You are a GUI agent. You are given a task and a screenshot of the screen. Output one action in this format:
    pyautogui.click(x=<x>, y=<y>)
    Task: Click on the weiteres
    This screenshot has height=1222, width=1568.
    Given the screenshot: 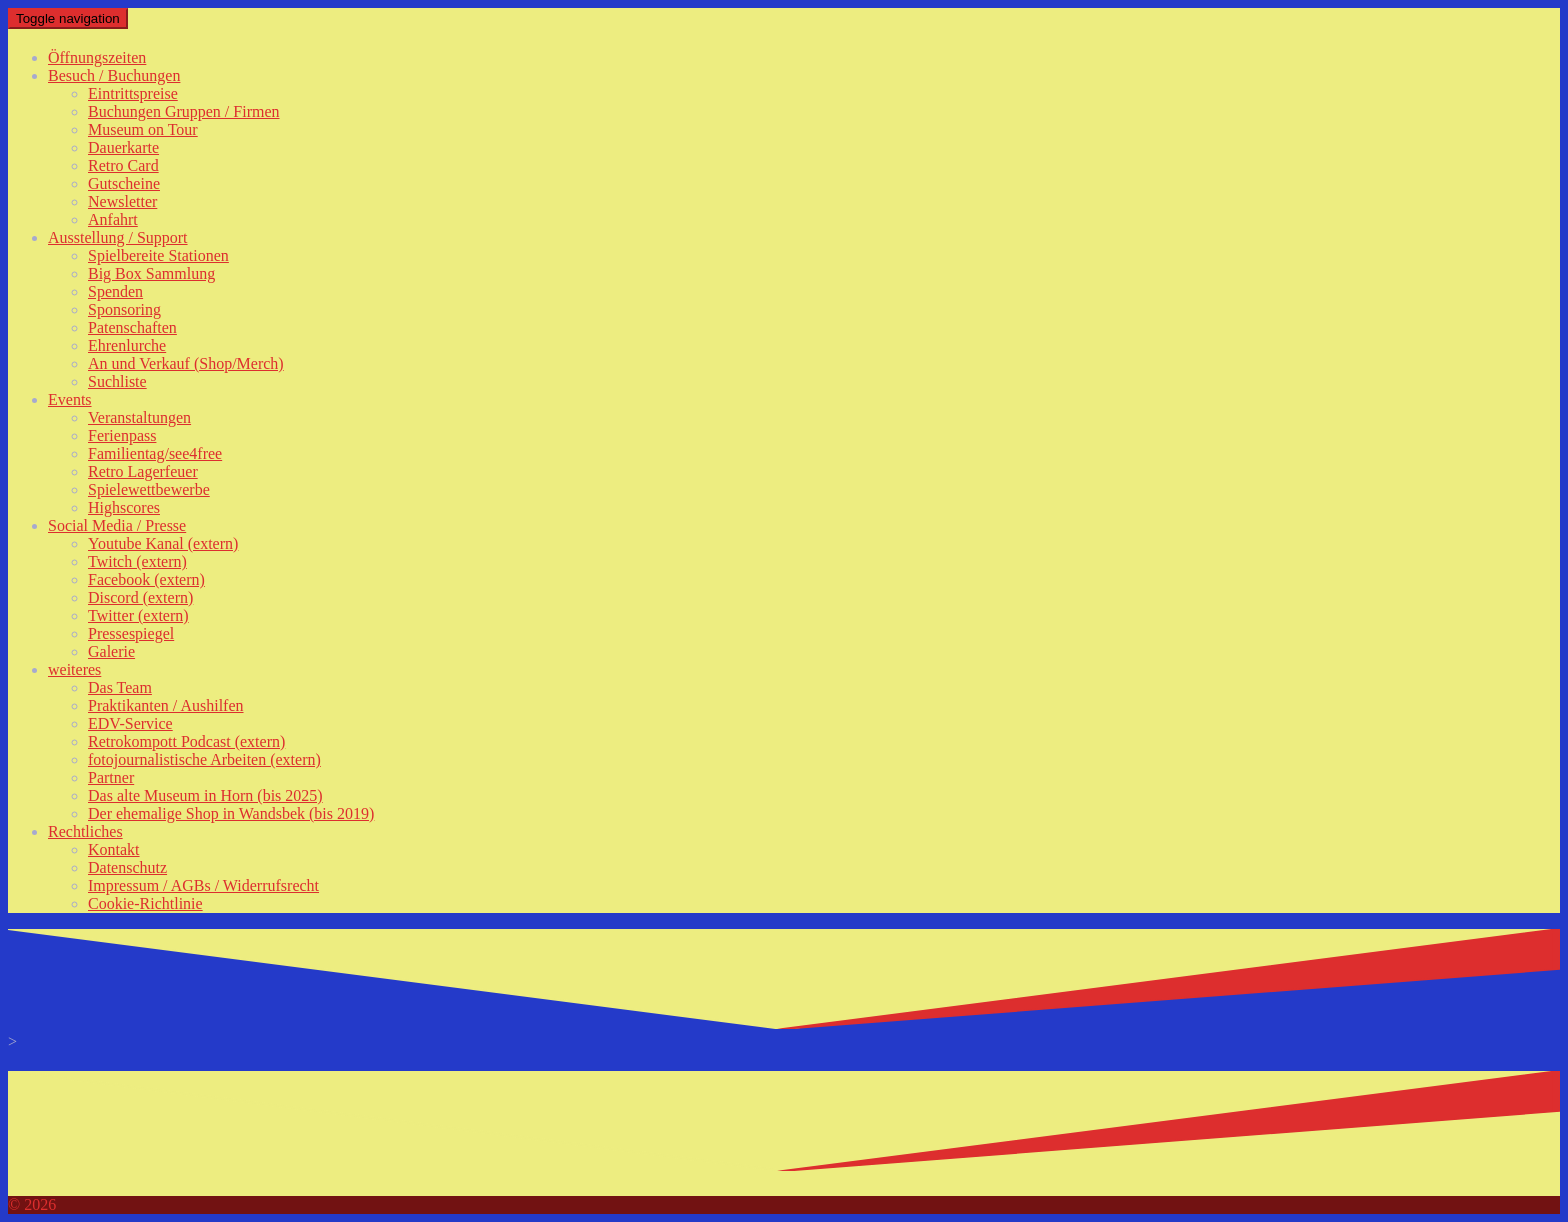 What is the action you would take?
    pyautogui.click(x=74, y=669)
    